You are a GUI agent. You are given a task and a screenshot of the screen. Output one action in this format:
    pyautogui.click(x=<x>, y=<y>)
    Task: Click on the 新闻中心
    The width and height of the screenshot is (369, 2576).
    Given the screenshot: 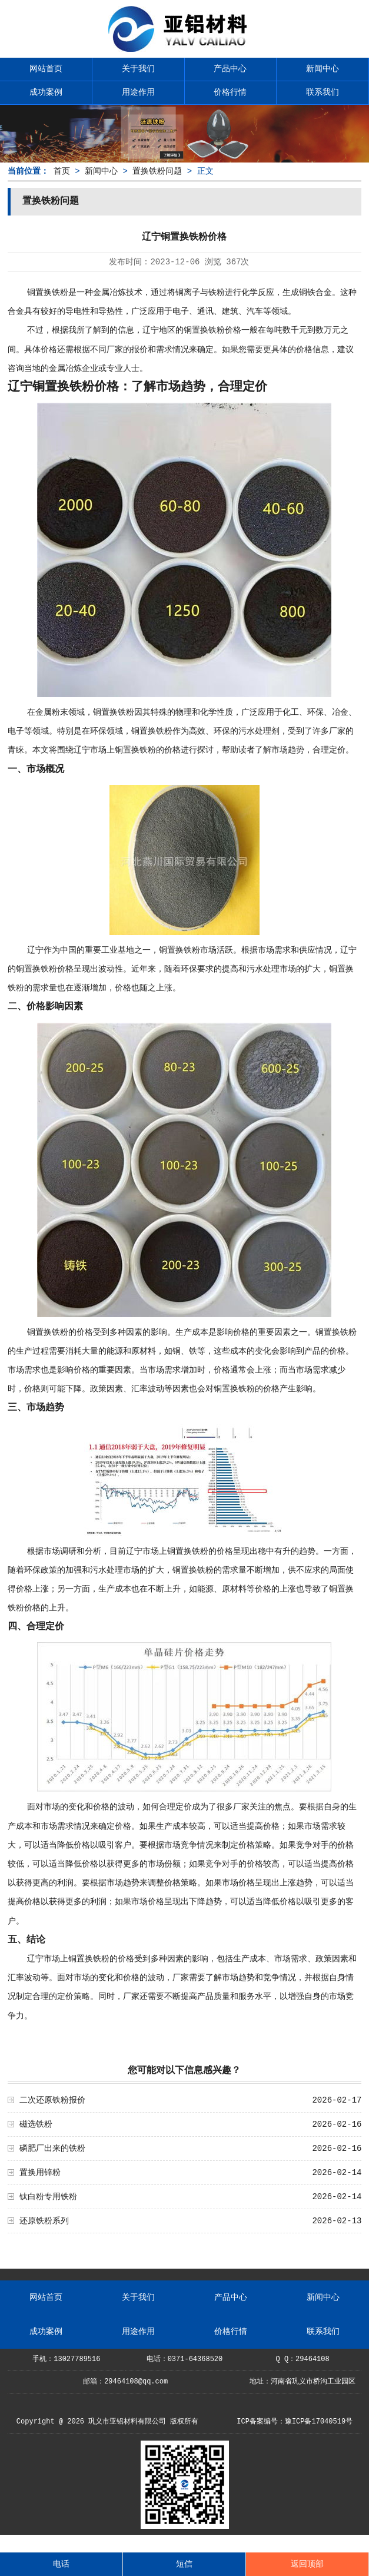 What is the action you would take?
    pyautogui.click(x=322, y=69)
    